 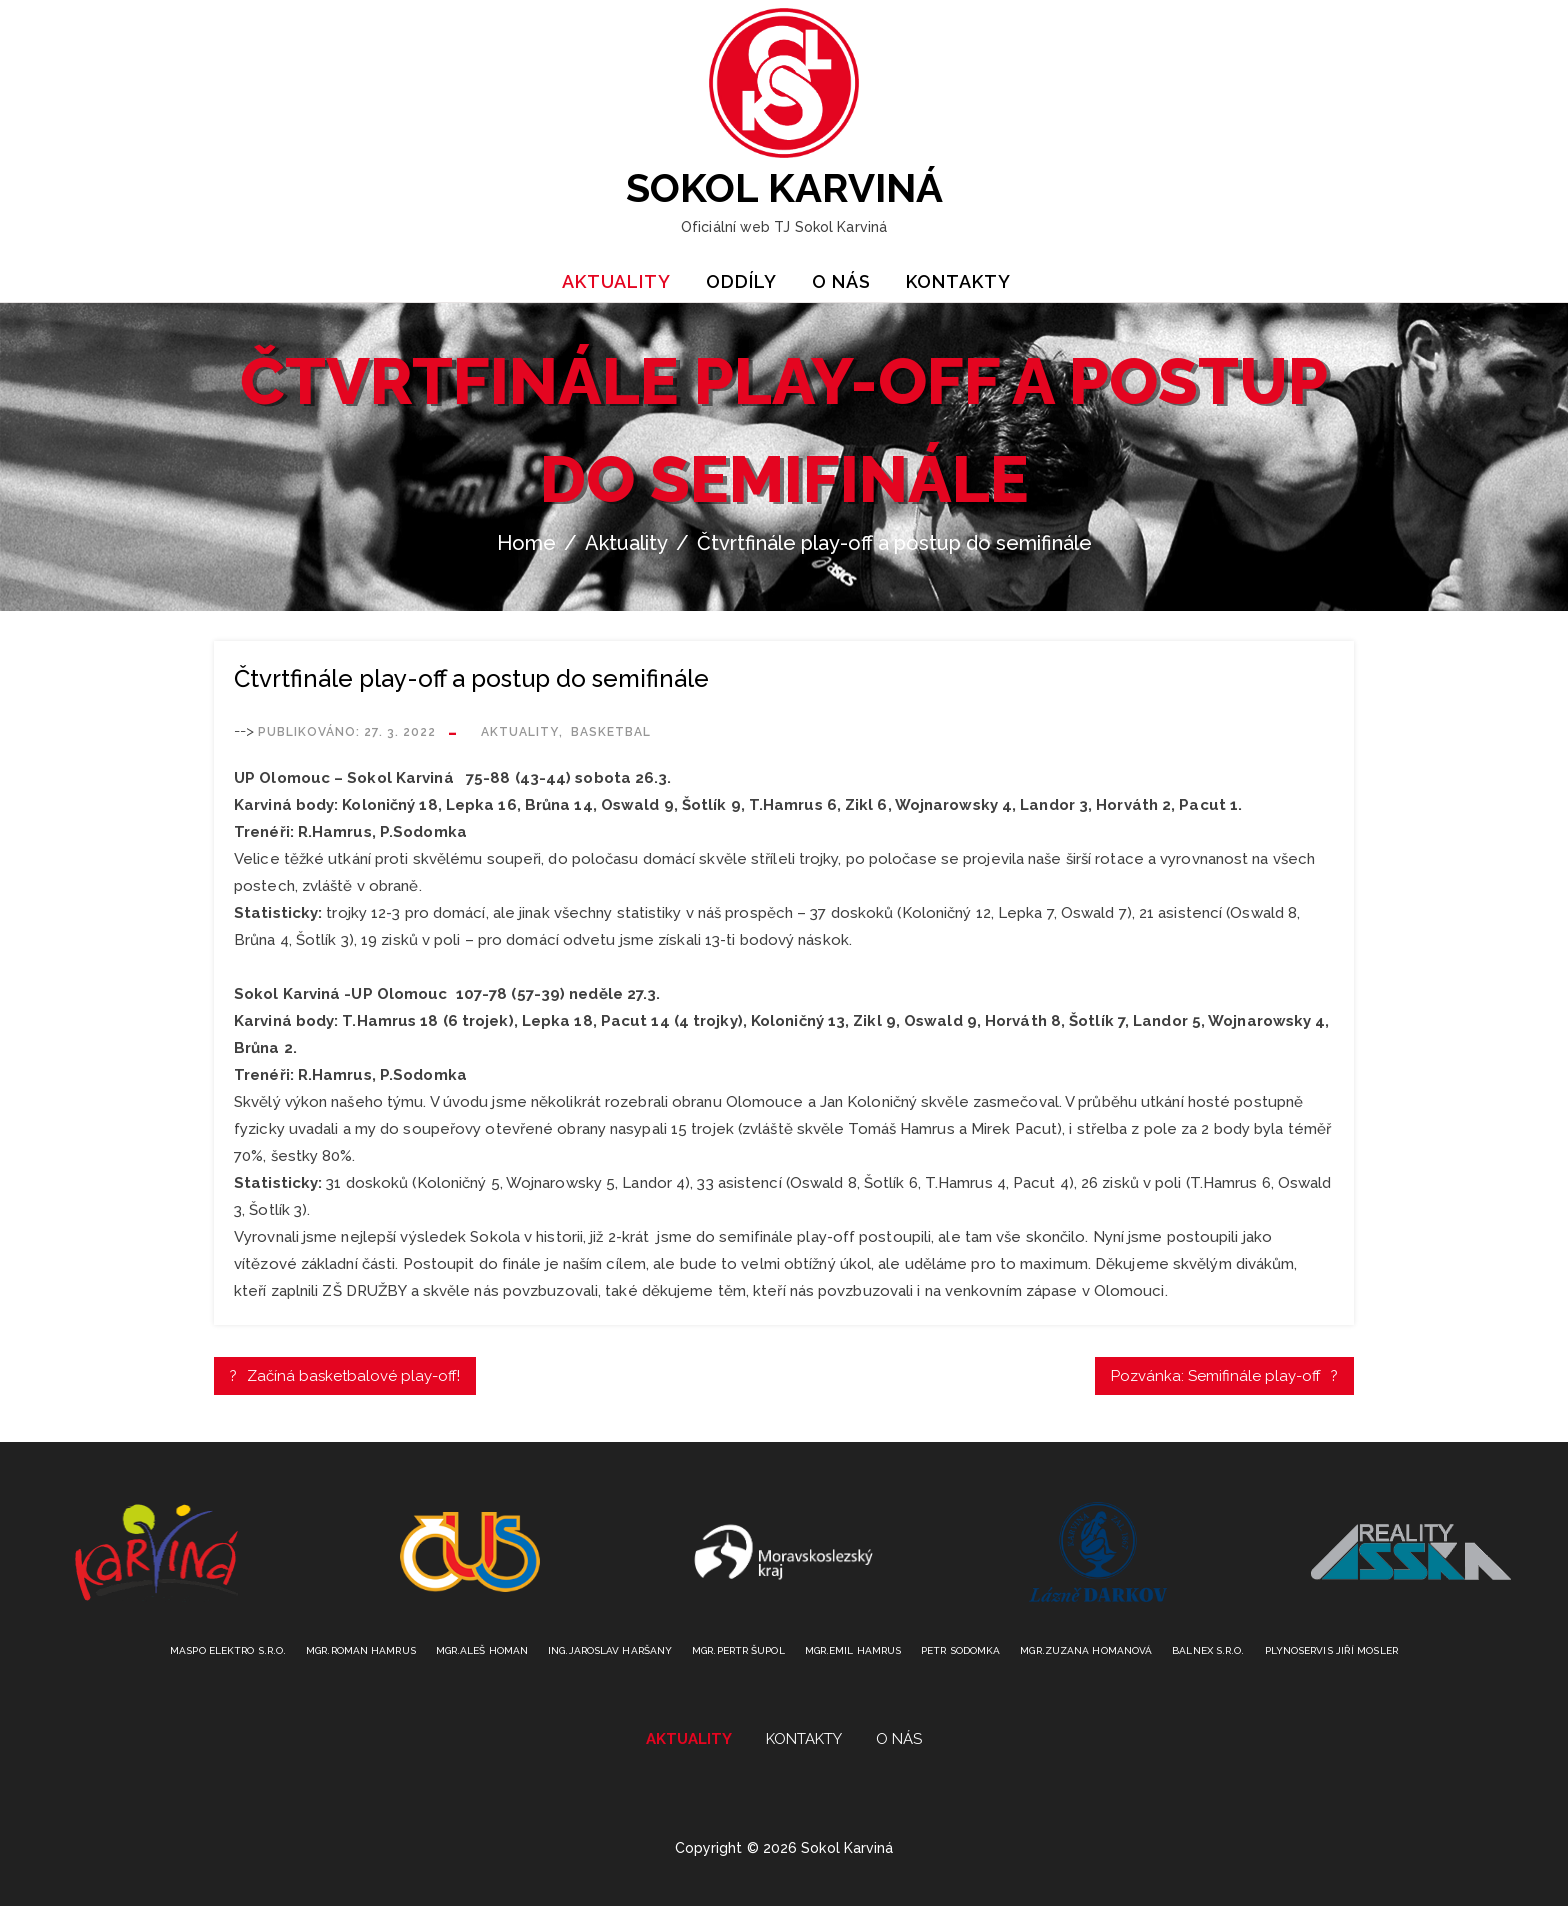 I want to click on Aktuality, so click(x=616, y=281).